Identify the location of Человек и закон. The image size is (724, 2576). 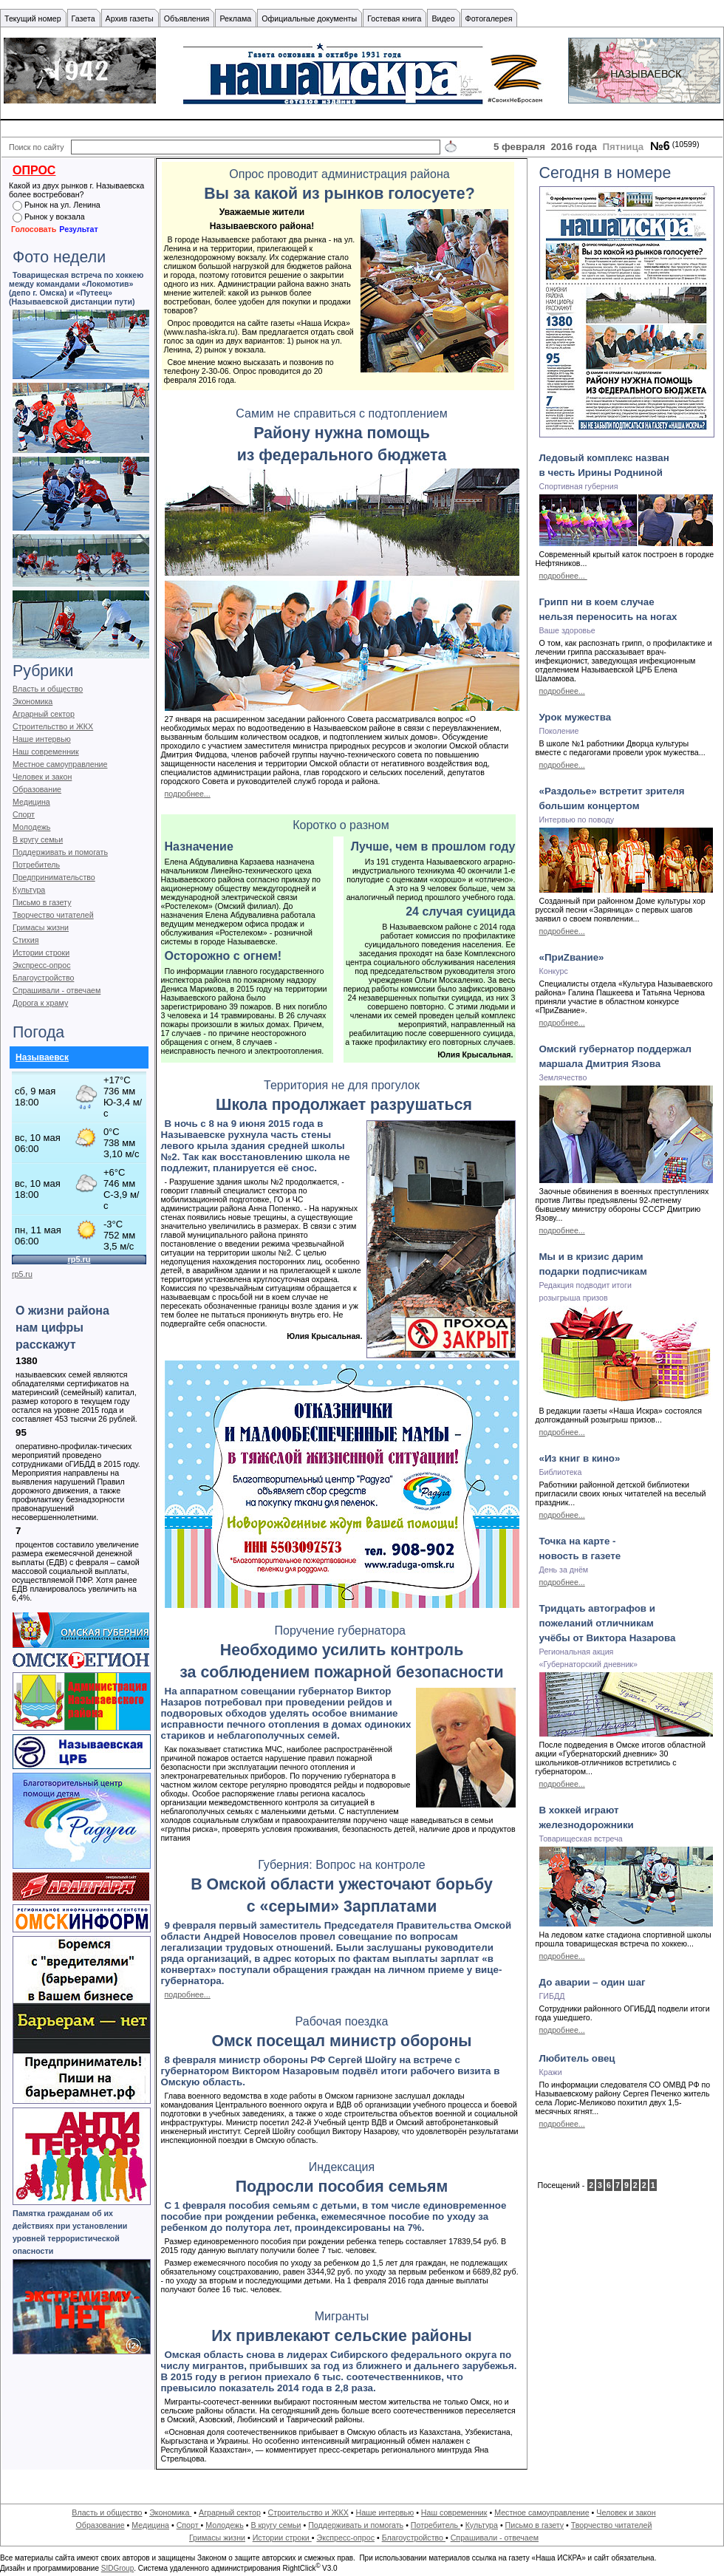
(42, 776).